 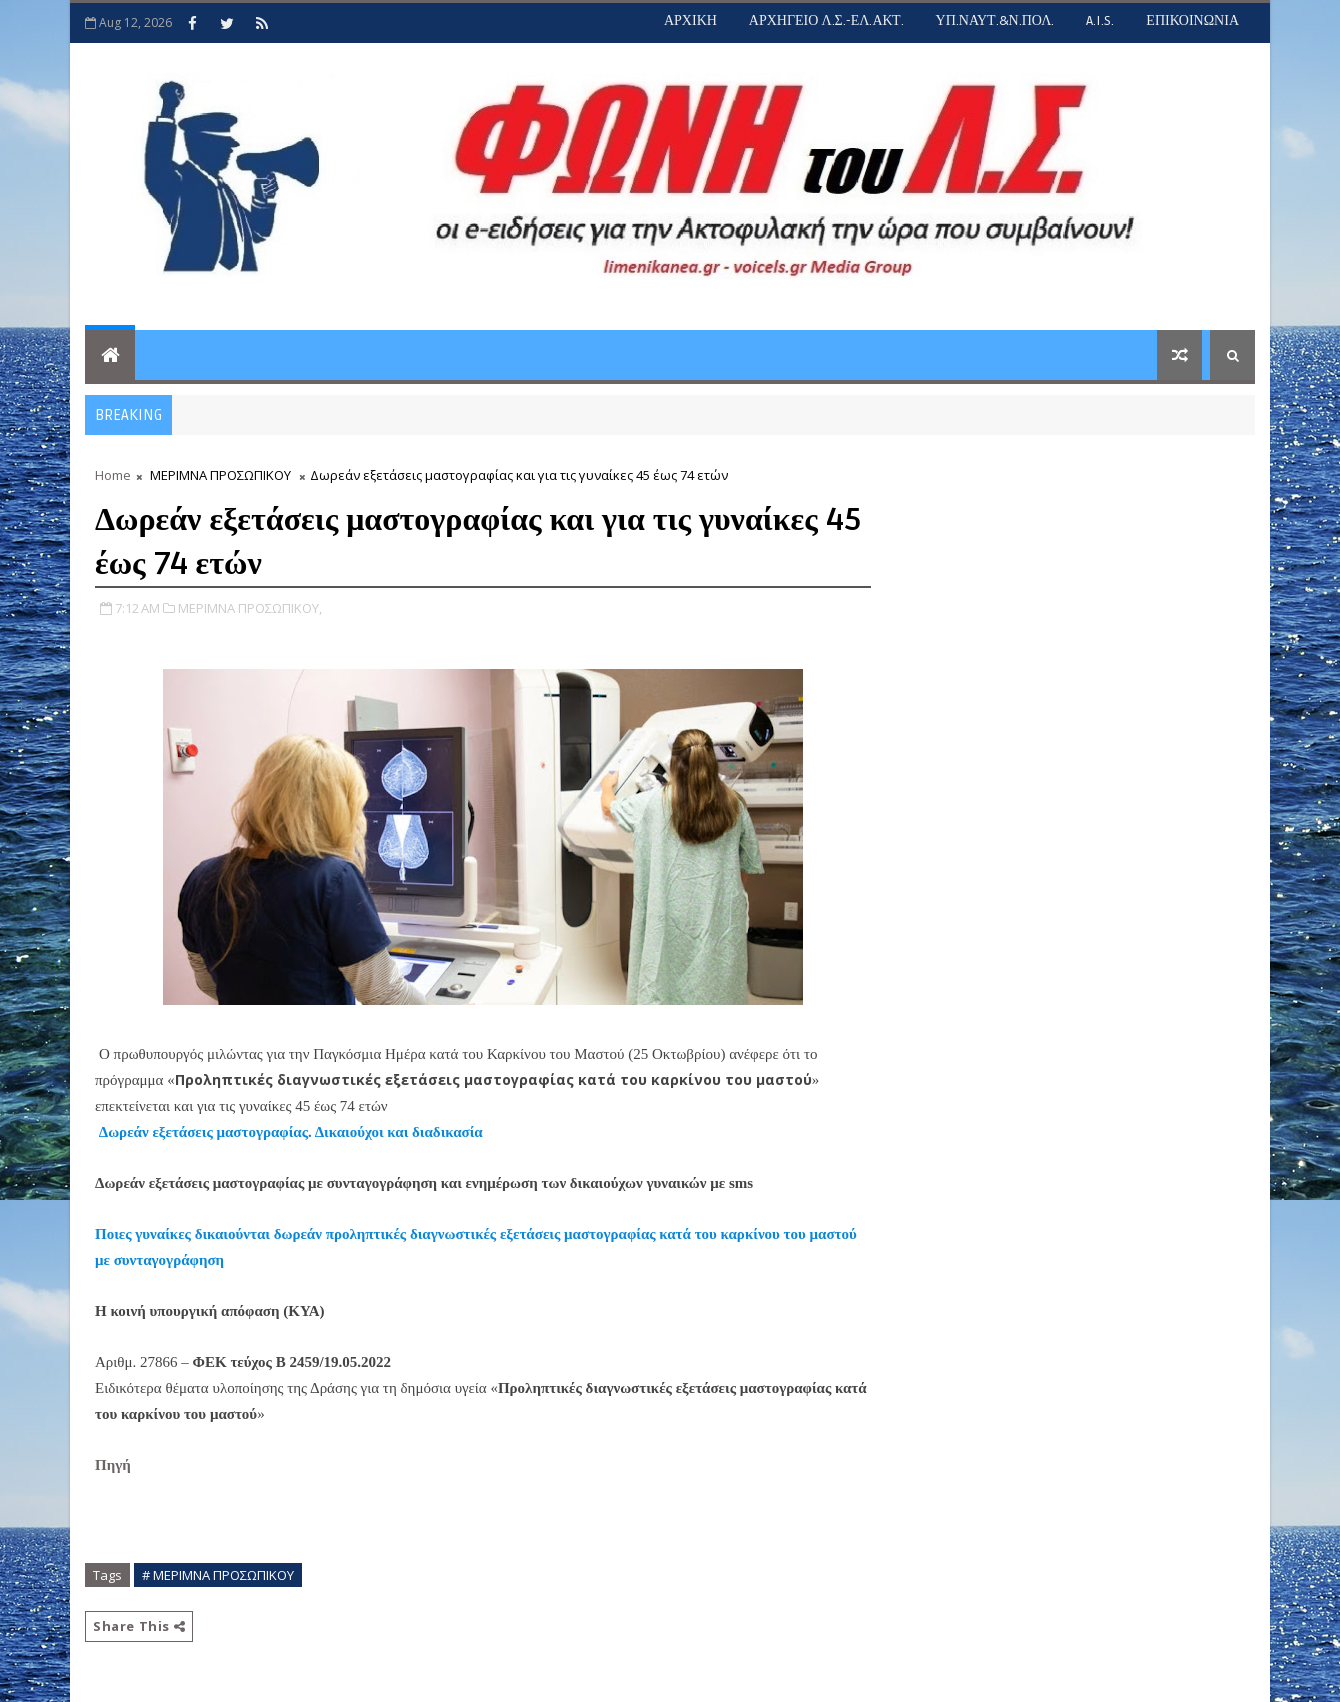 I want to click on ΜΕΡΙΜΝΑ ΠΡΟΣΩΠΙΚΟΥ, so click(x=220, y=475).